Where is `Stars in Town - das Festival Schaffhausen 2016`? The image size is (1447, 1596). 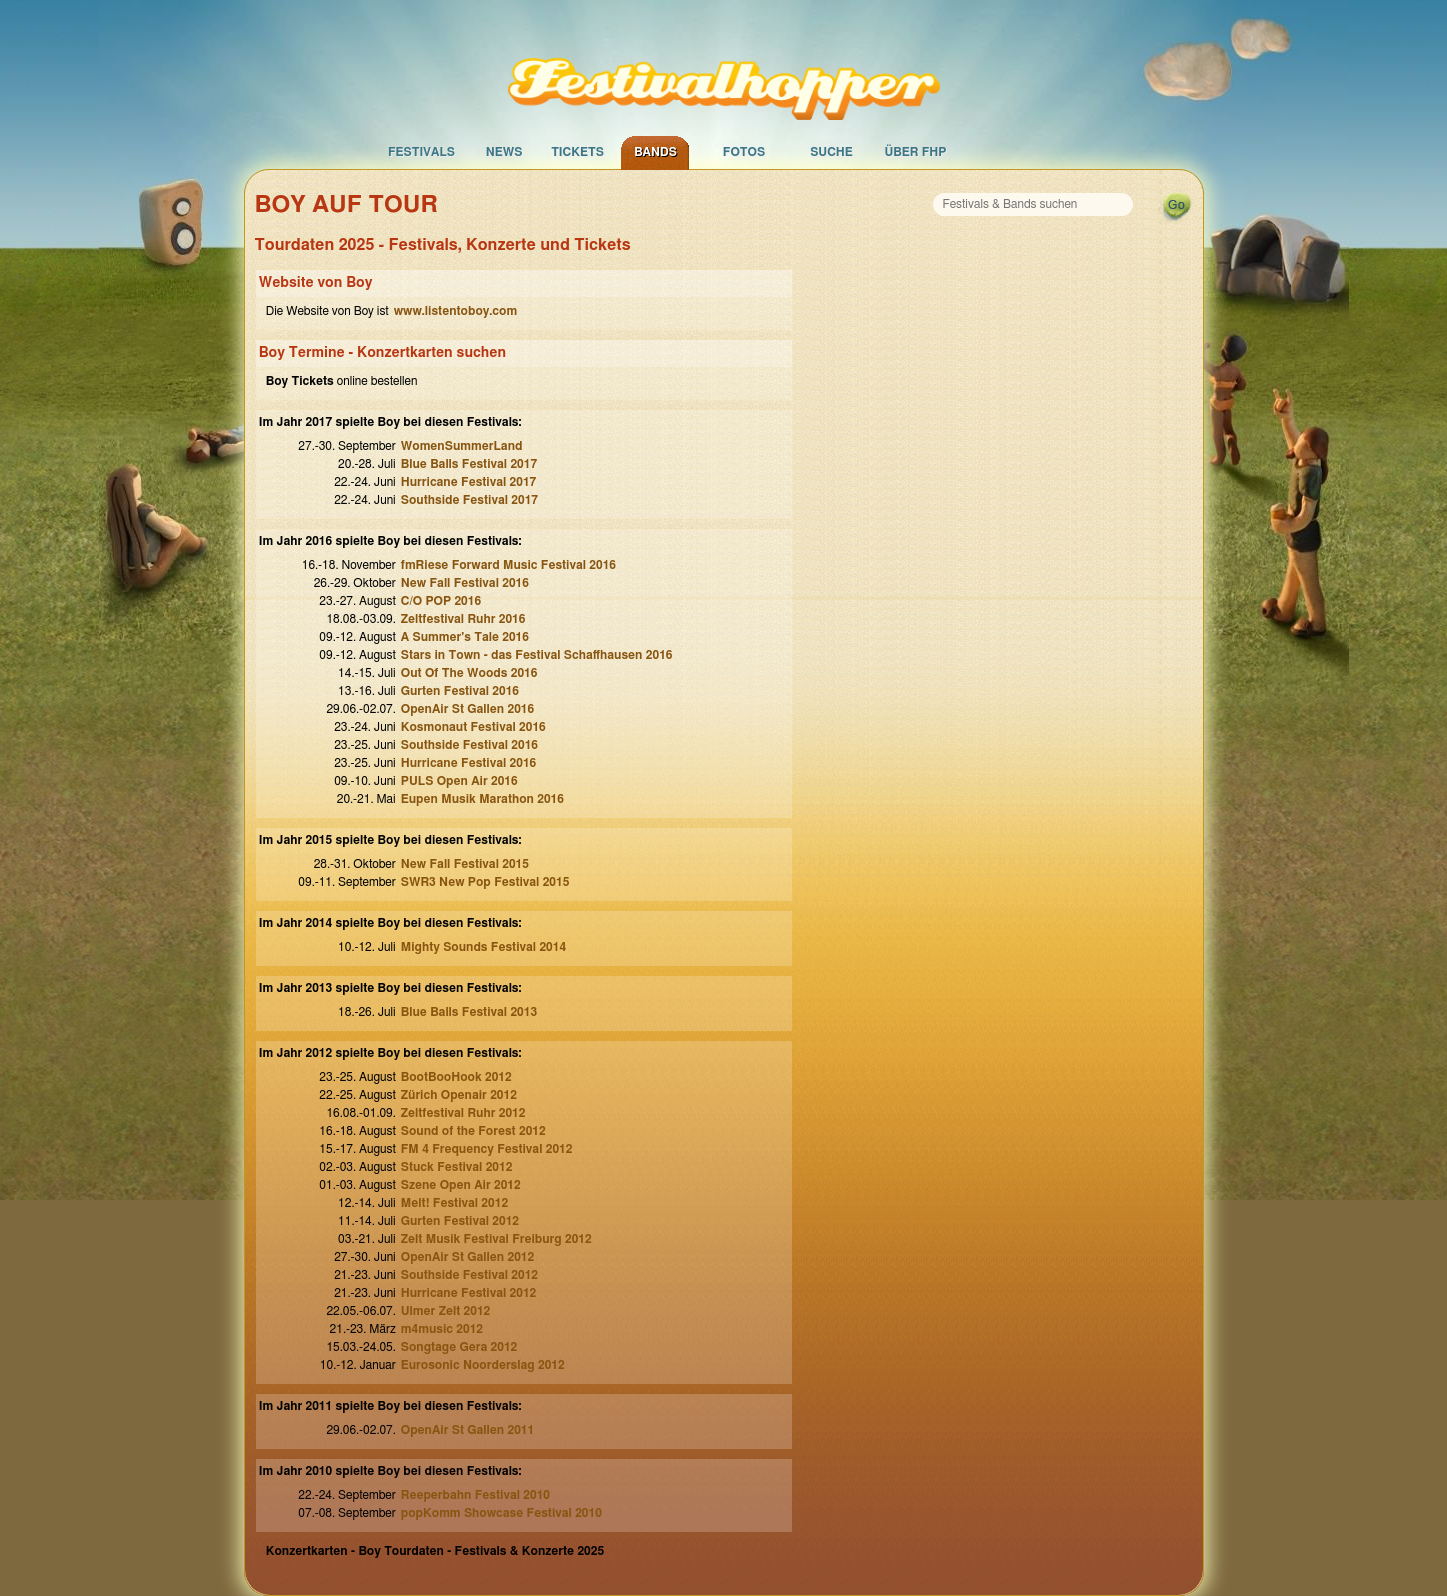
Stars in Town - das Festival Schaffhausen 2016 is located at coordinates (537, 655).